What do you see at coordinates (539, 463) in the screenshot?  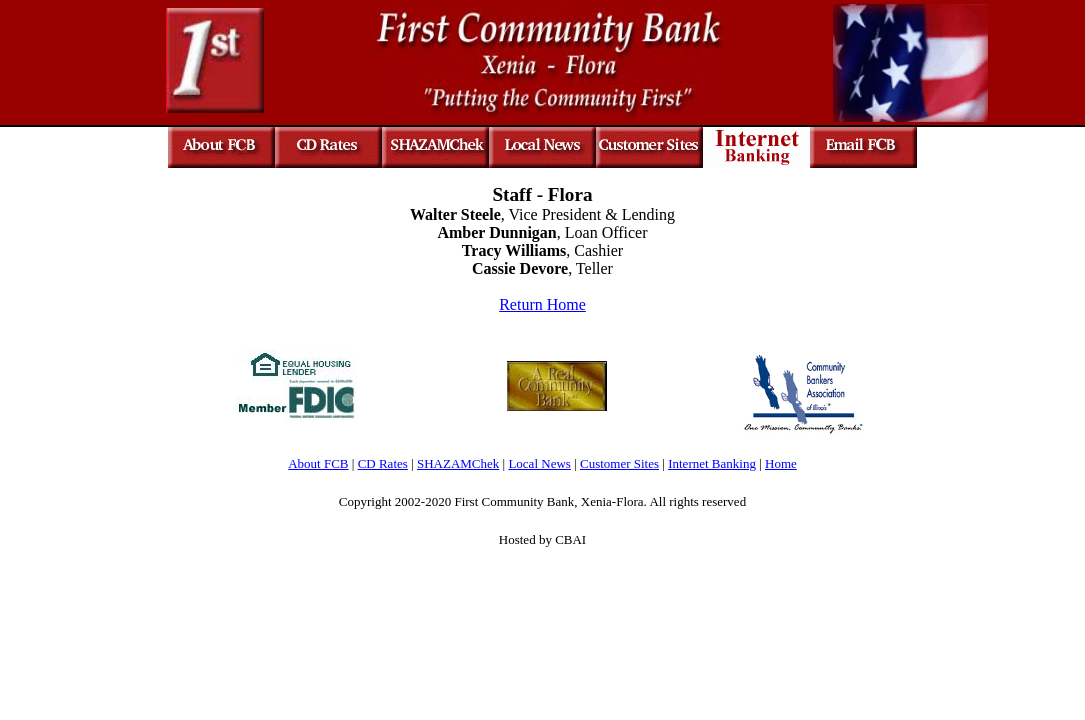 I see `Local News` at bounding box center [539, 463].